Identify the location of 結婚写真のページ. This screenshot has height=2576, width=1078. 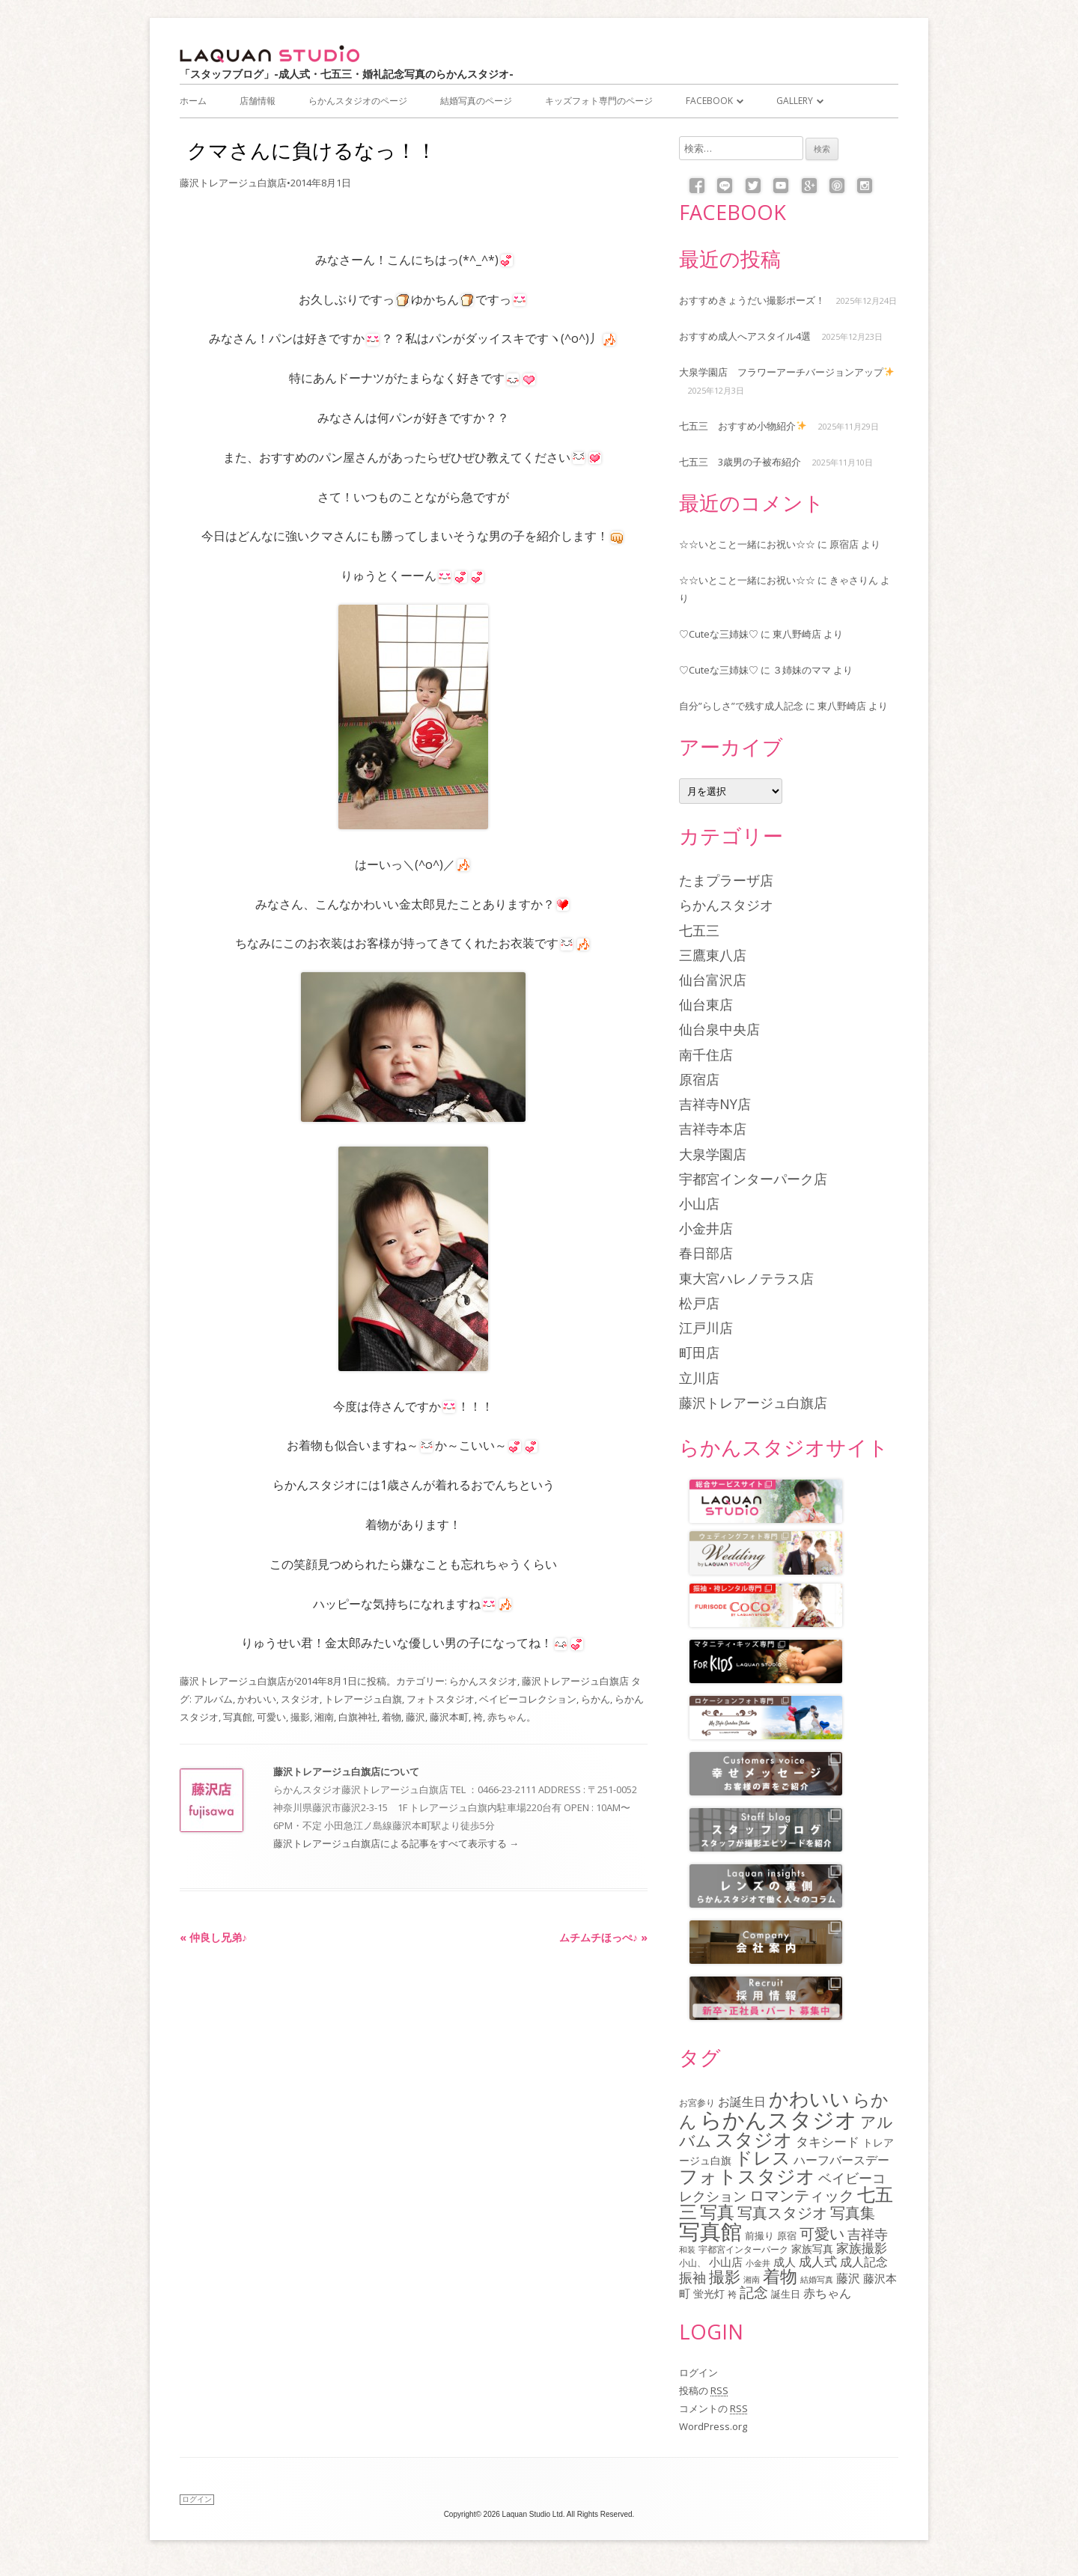
(476, 100).